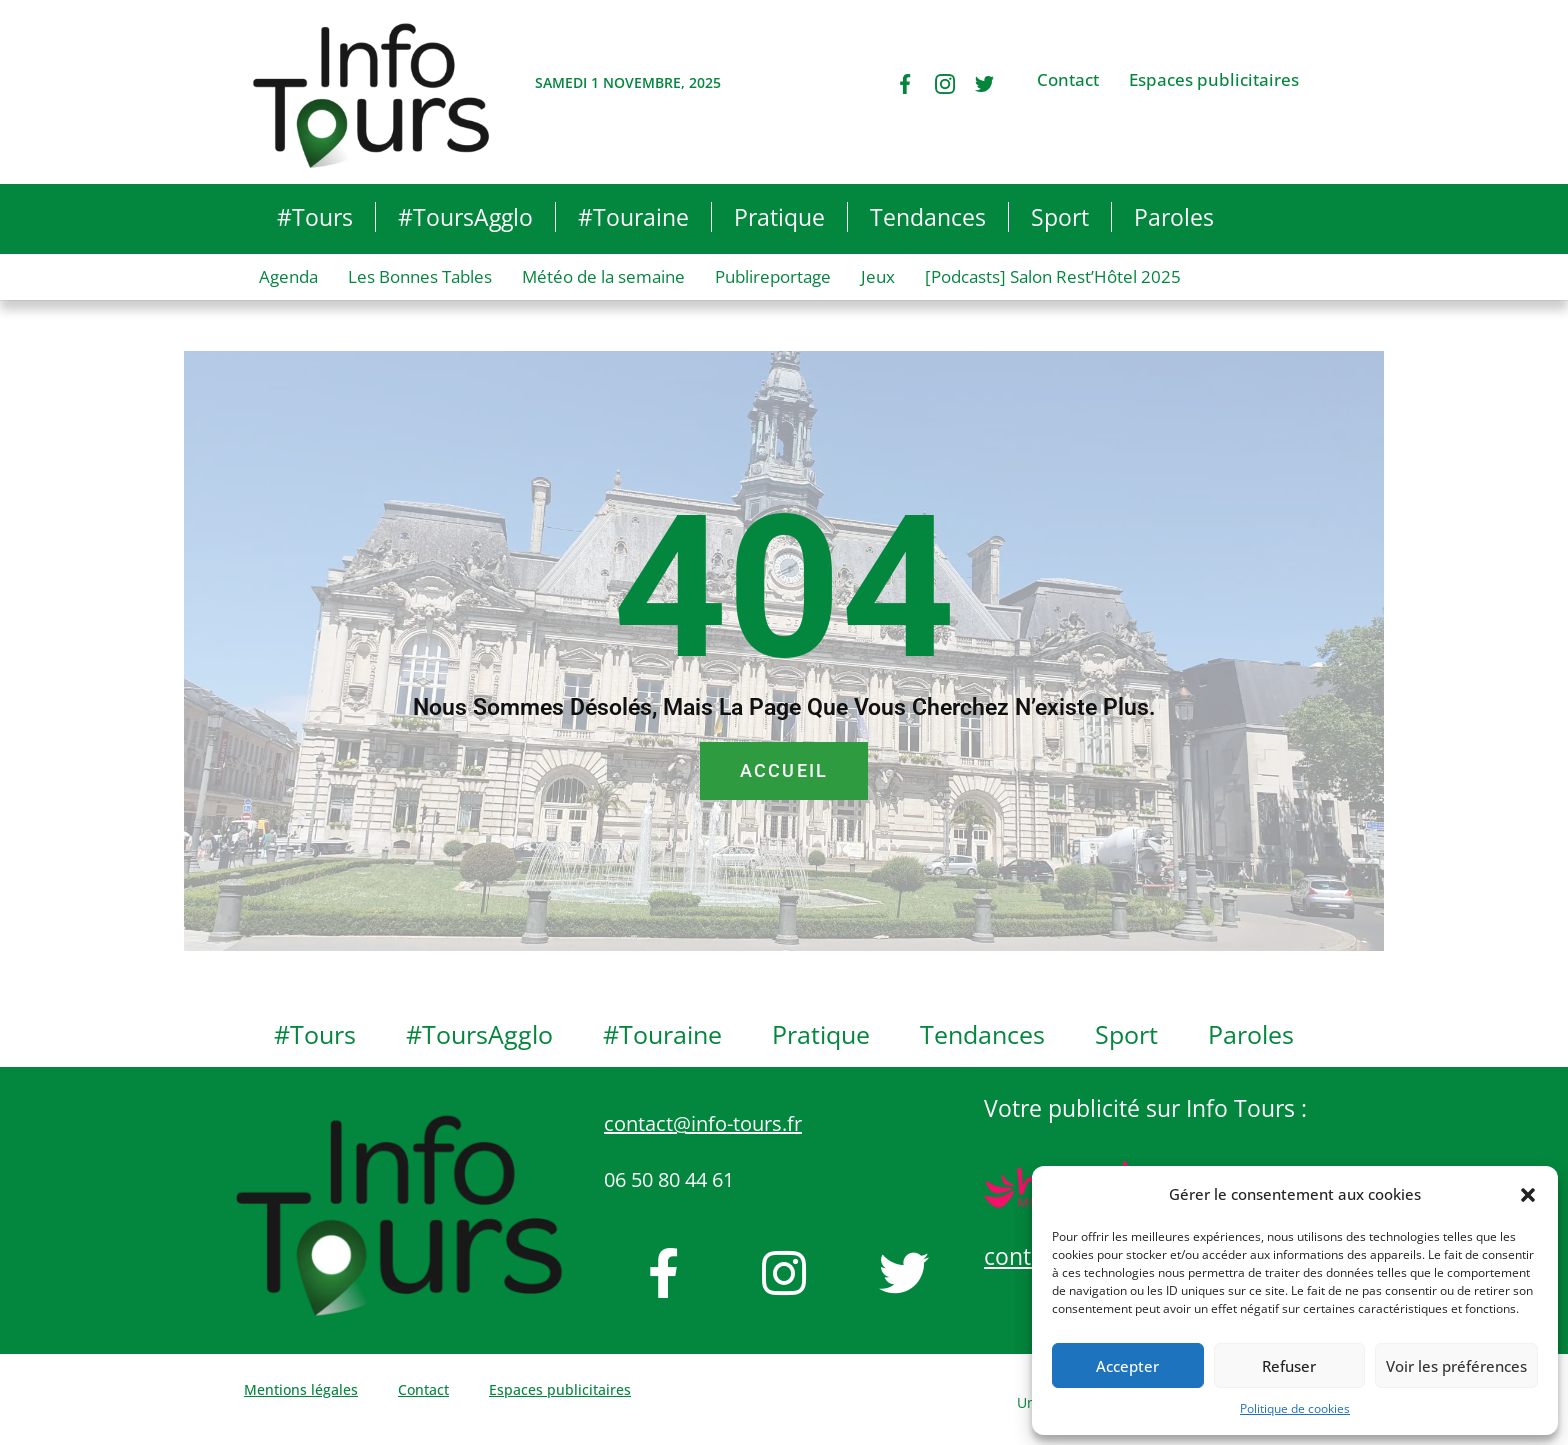  I want to click on Politique de cookies, so click(1295, 1408).